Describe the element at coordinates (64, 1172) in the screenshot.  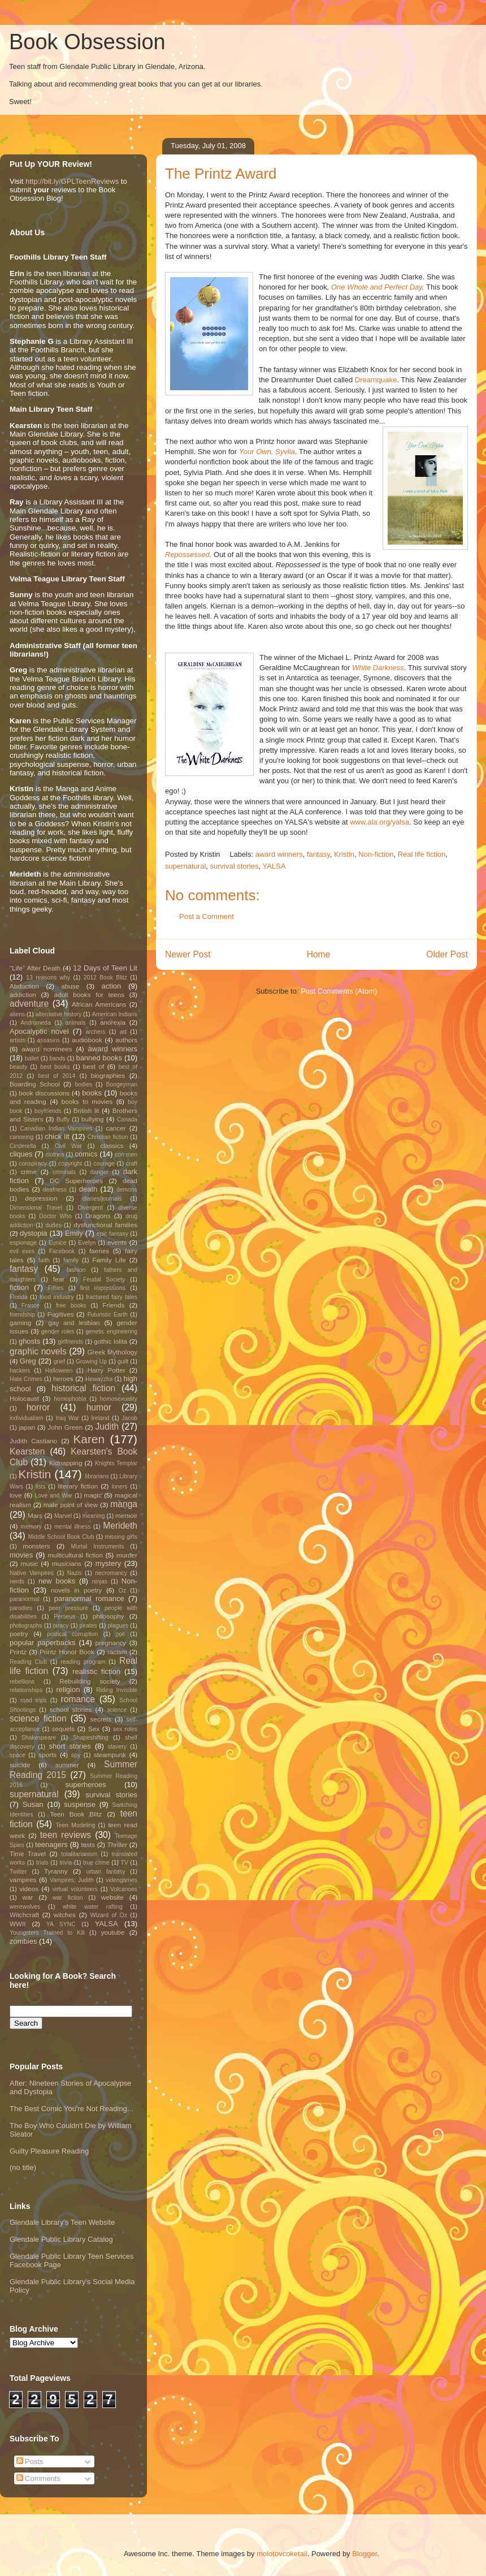
I see `criminals` at that location.